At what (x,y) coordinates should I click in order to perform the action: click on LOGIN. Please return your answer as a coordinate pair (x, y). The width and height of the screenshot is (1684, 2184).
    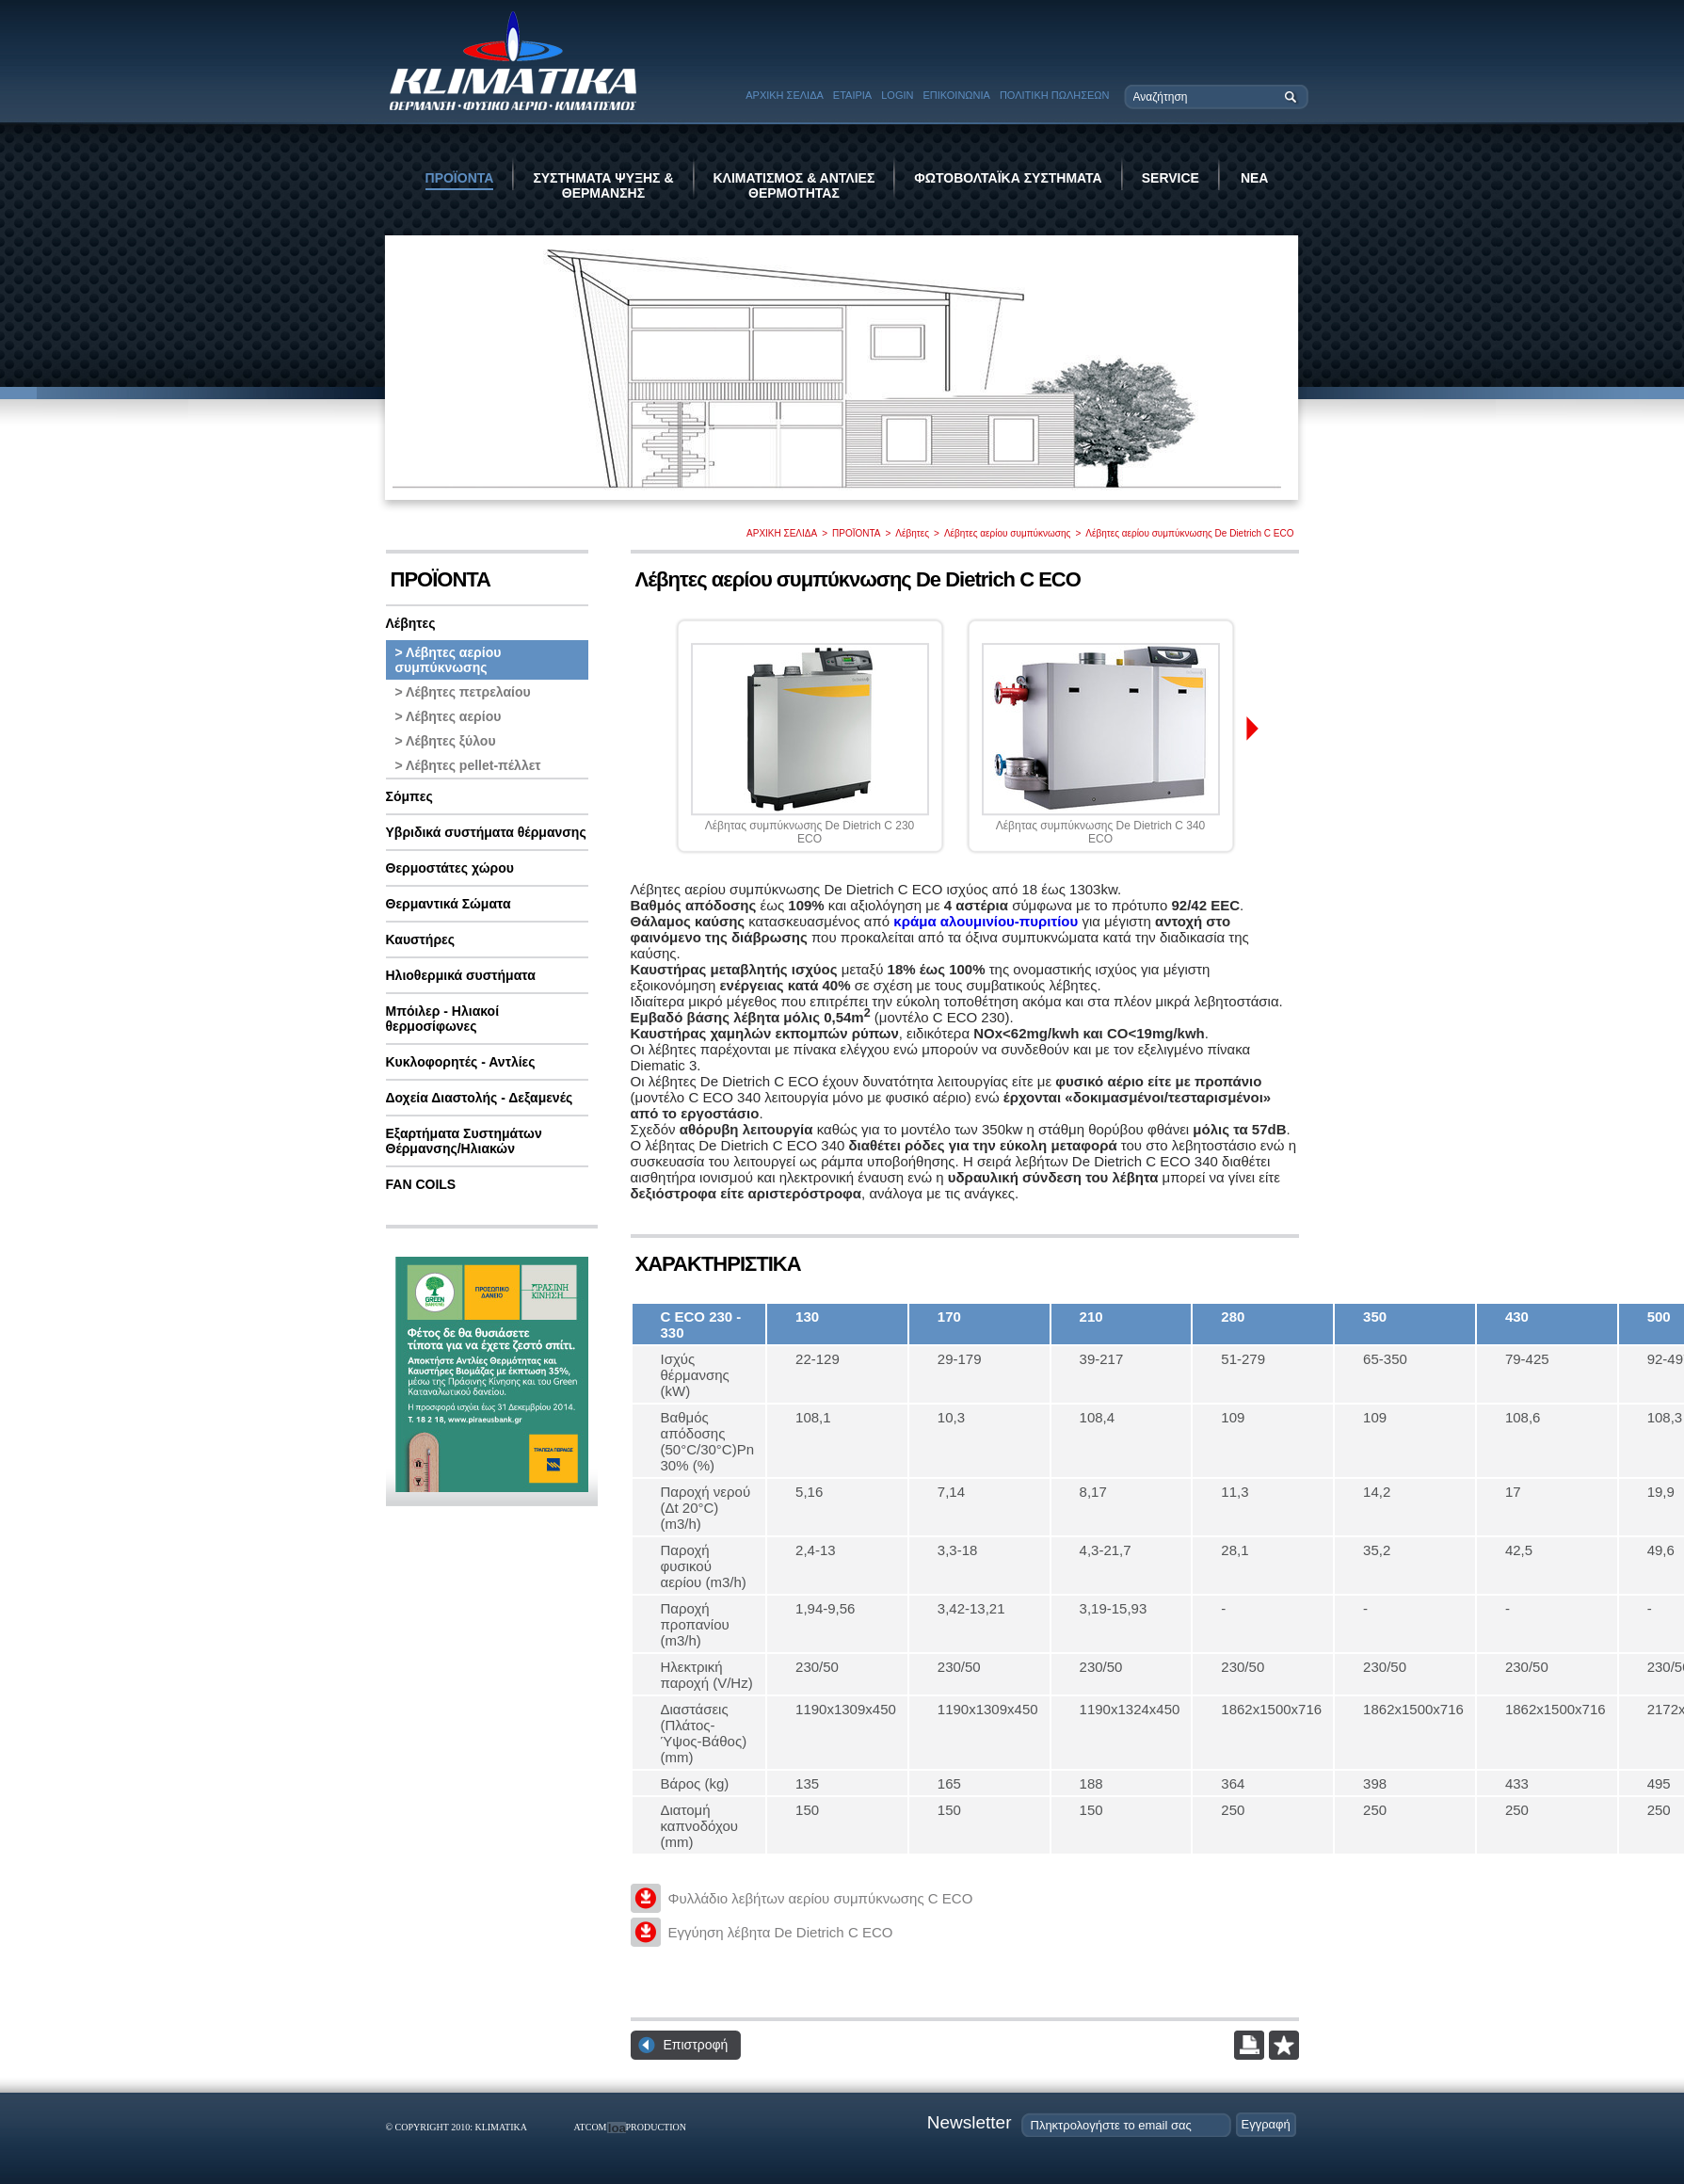
    Looking at the image, I should click on (897, 95).